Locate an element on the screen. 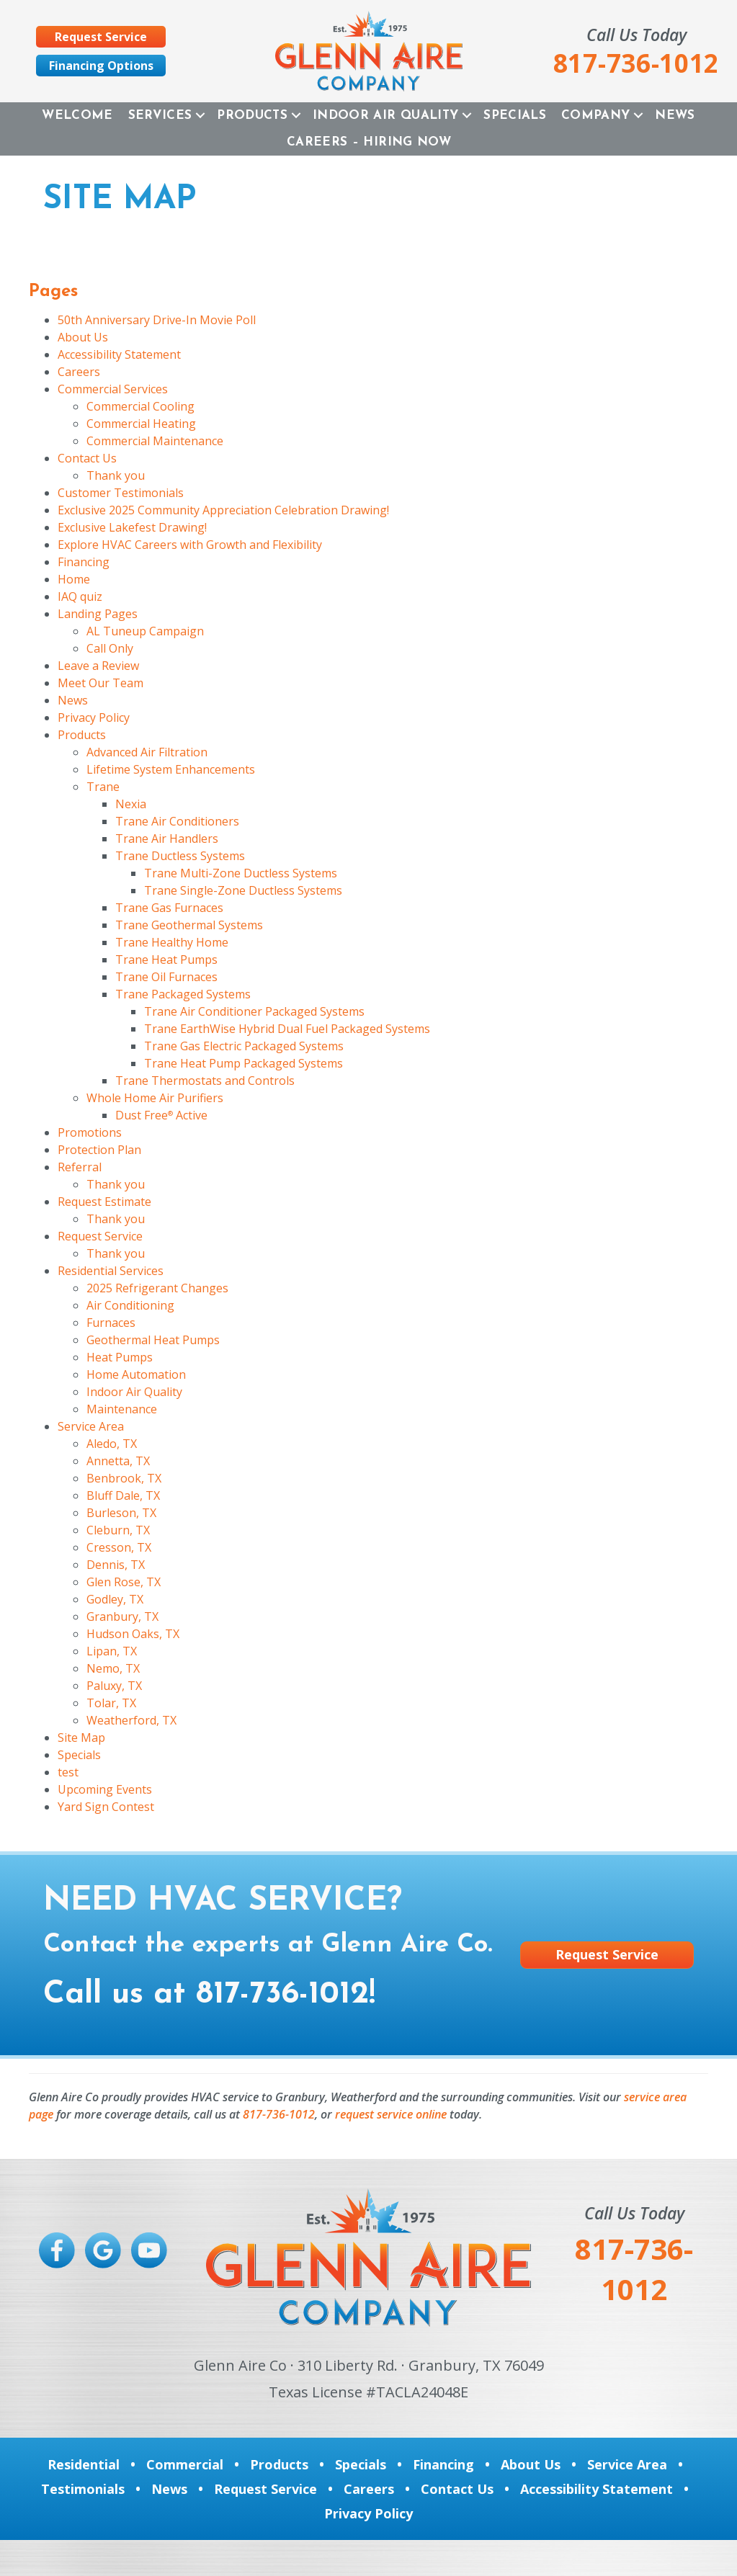 The image size is (737, 2576). Services is located at coordinates (160, 115).